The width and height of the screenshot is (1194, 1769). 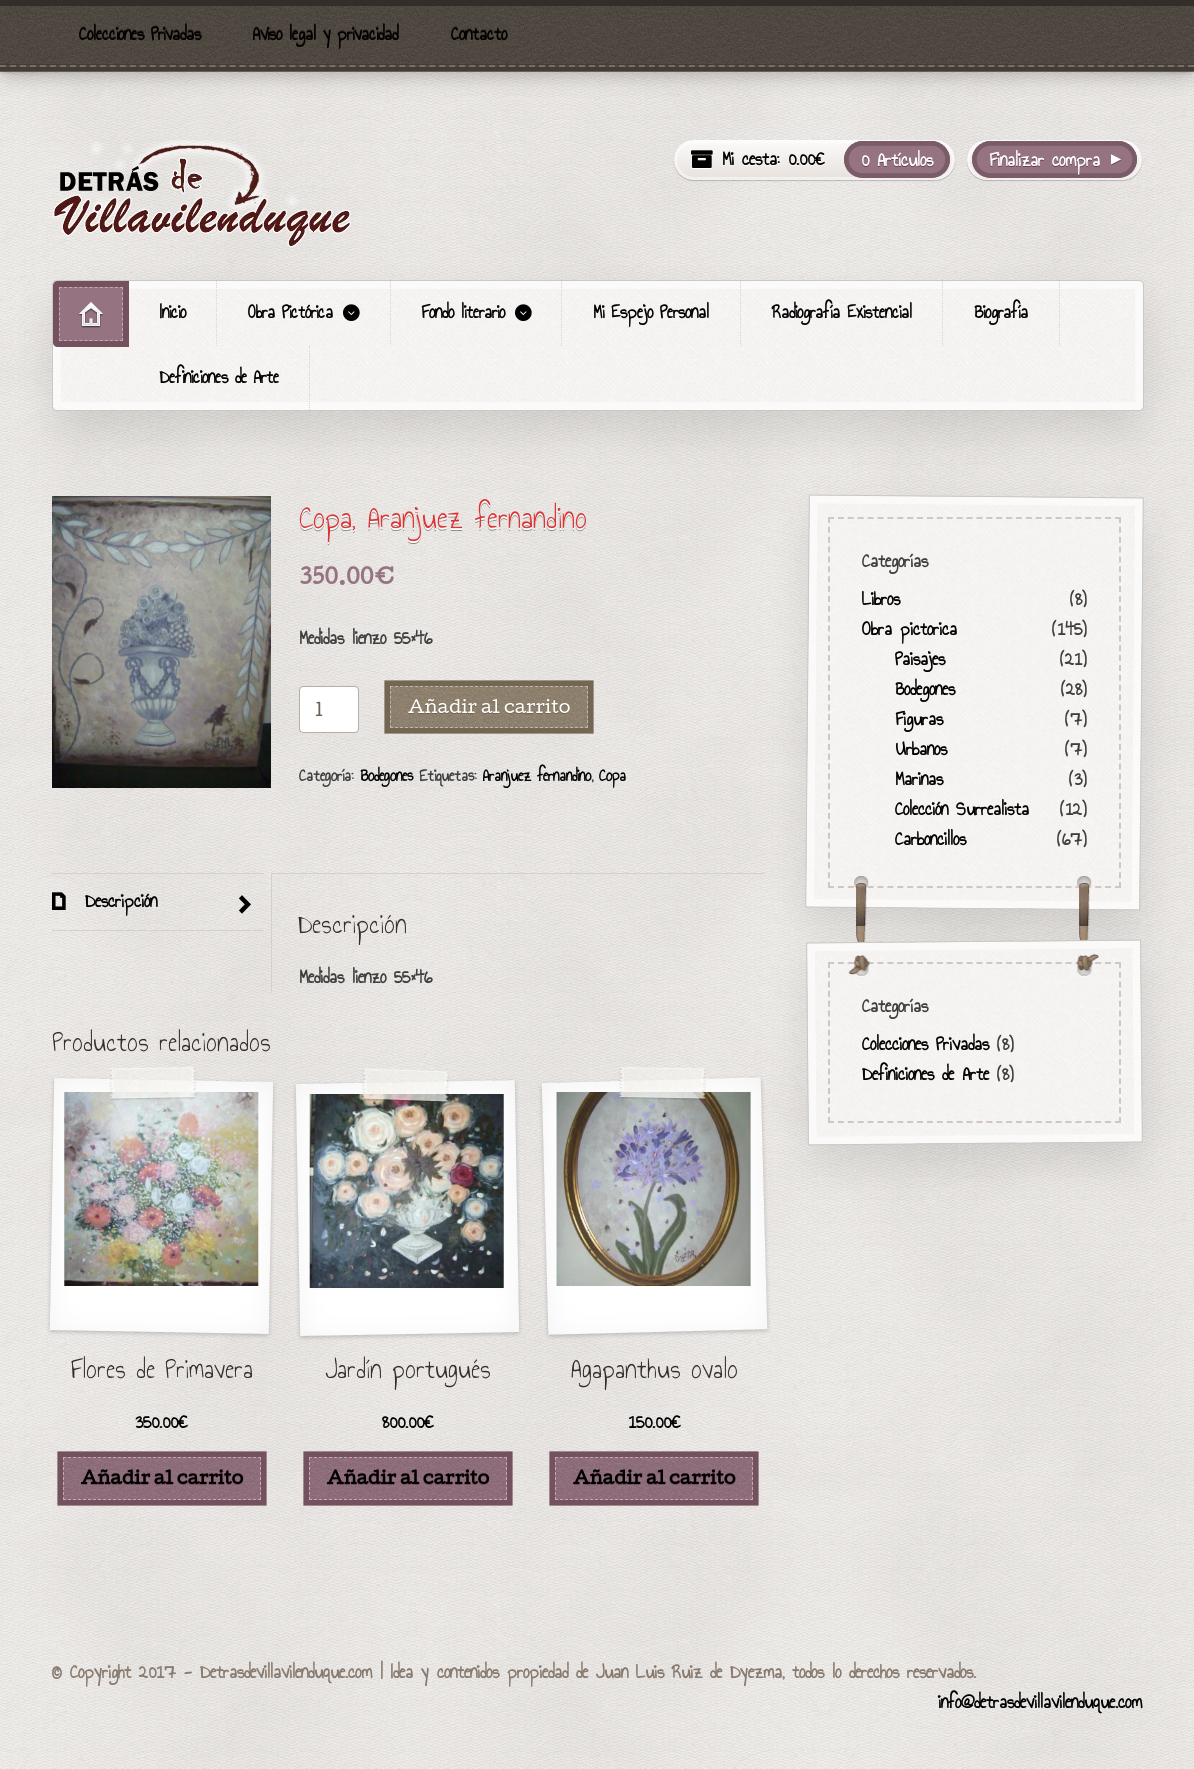 I want to click on Mi Espejo Personal, so click(x=651, y=312).